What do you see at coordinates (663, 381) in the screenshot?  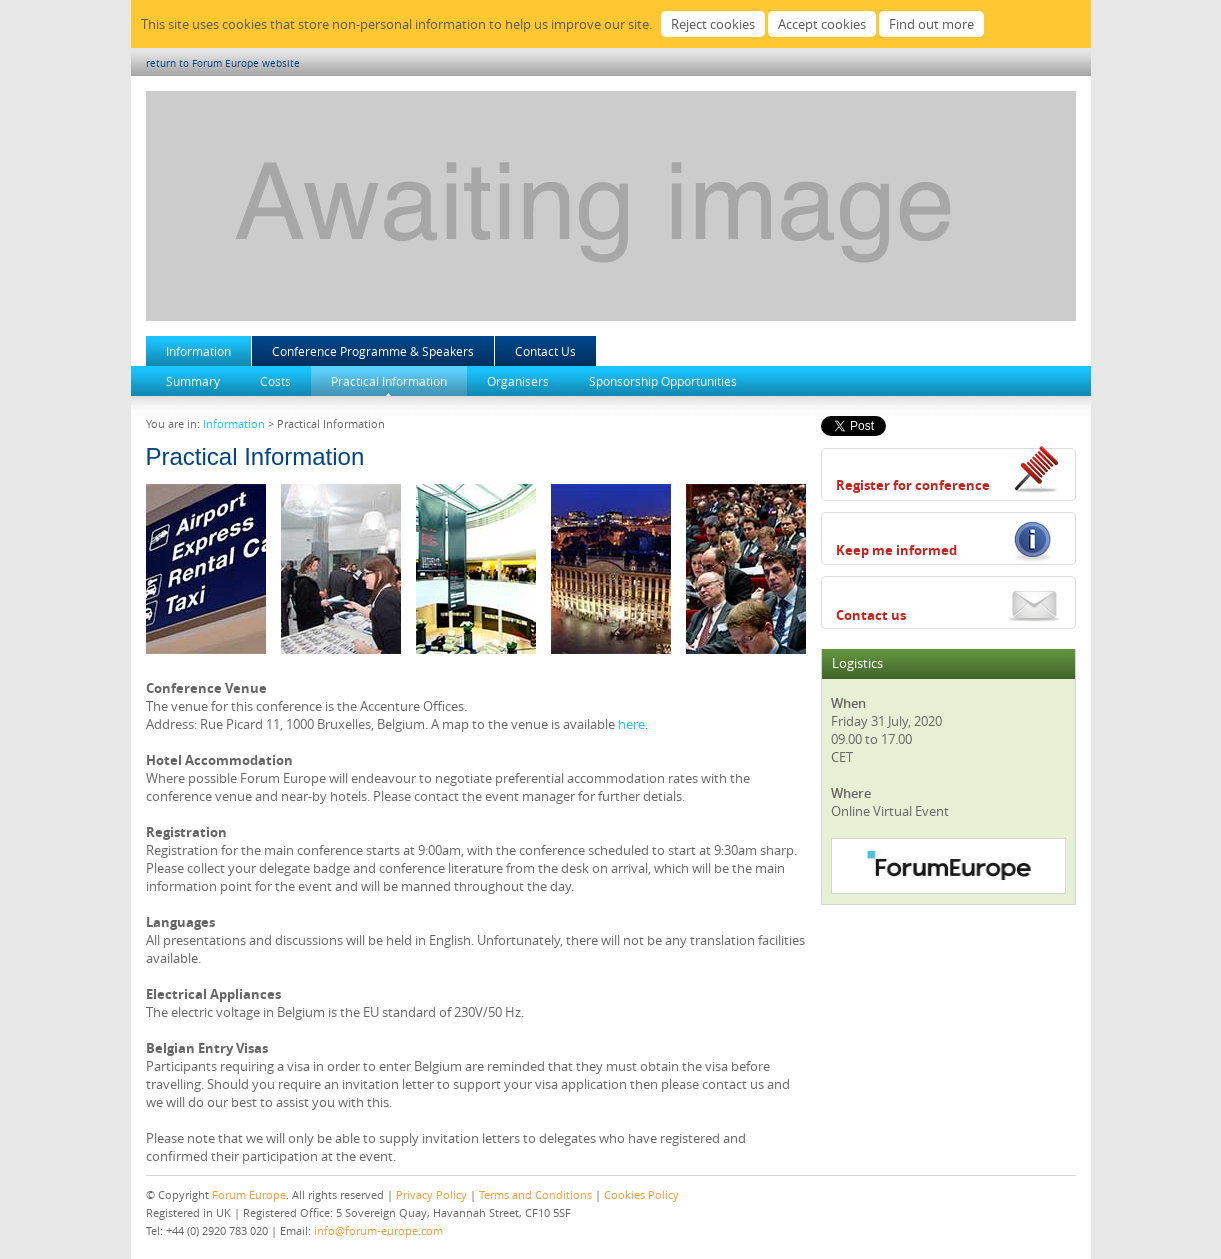 I see `Sponsorship Opportunities` at bounding box center [663, 381].